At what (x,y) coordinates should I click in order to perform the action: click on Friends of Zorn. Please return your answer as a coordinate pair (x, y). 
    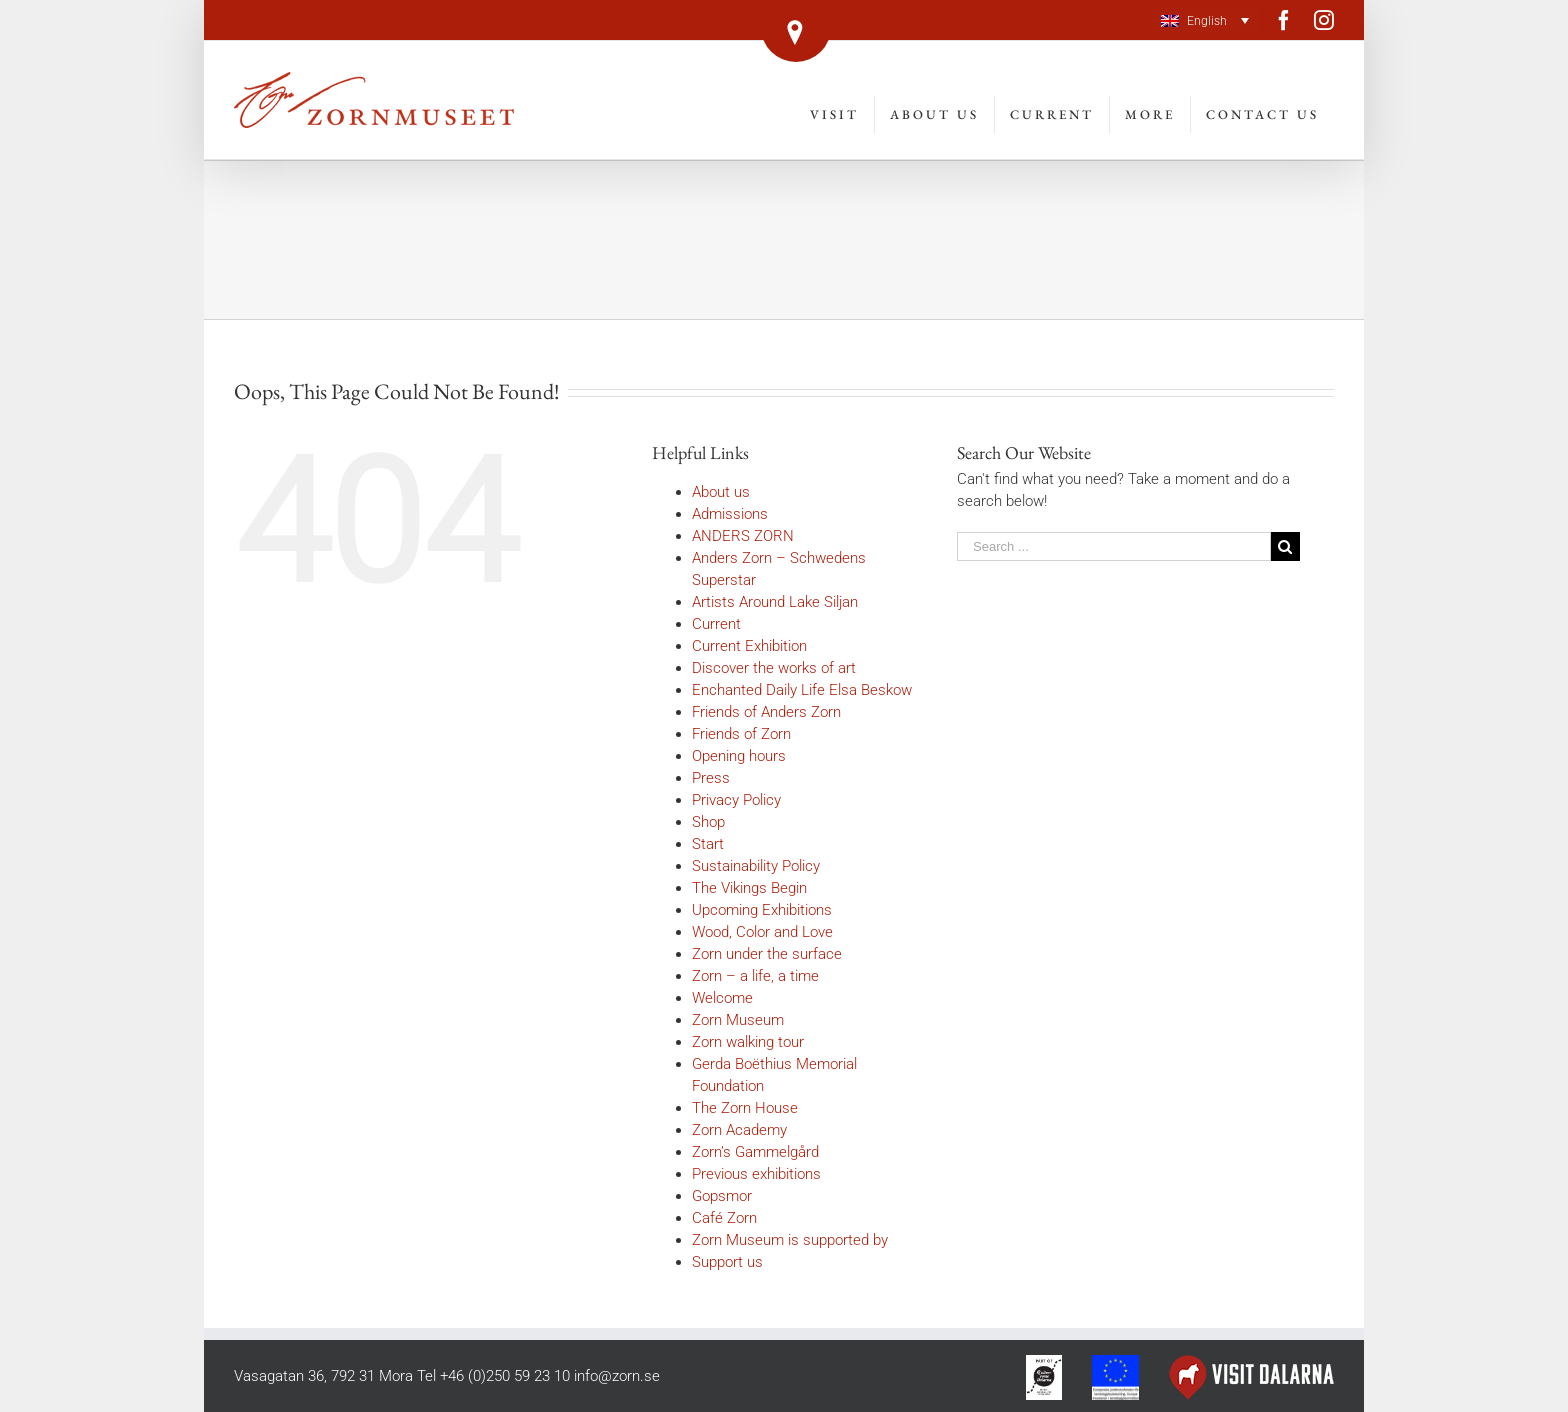
    Looking at the image, I should click on (741, 734).